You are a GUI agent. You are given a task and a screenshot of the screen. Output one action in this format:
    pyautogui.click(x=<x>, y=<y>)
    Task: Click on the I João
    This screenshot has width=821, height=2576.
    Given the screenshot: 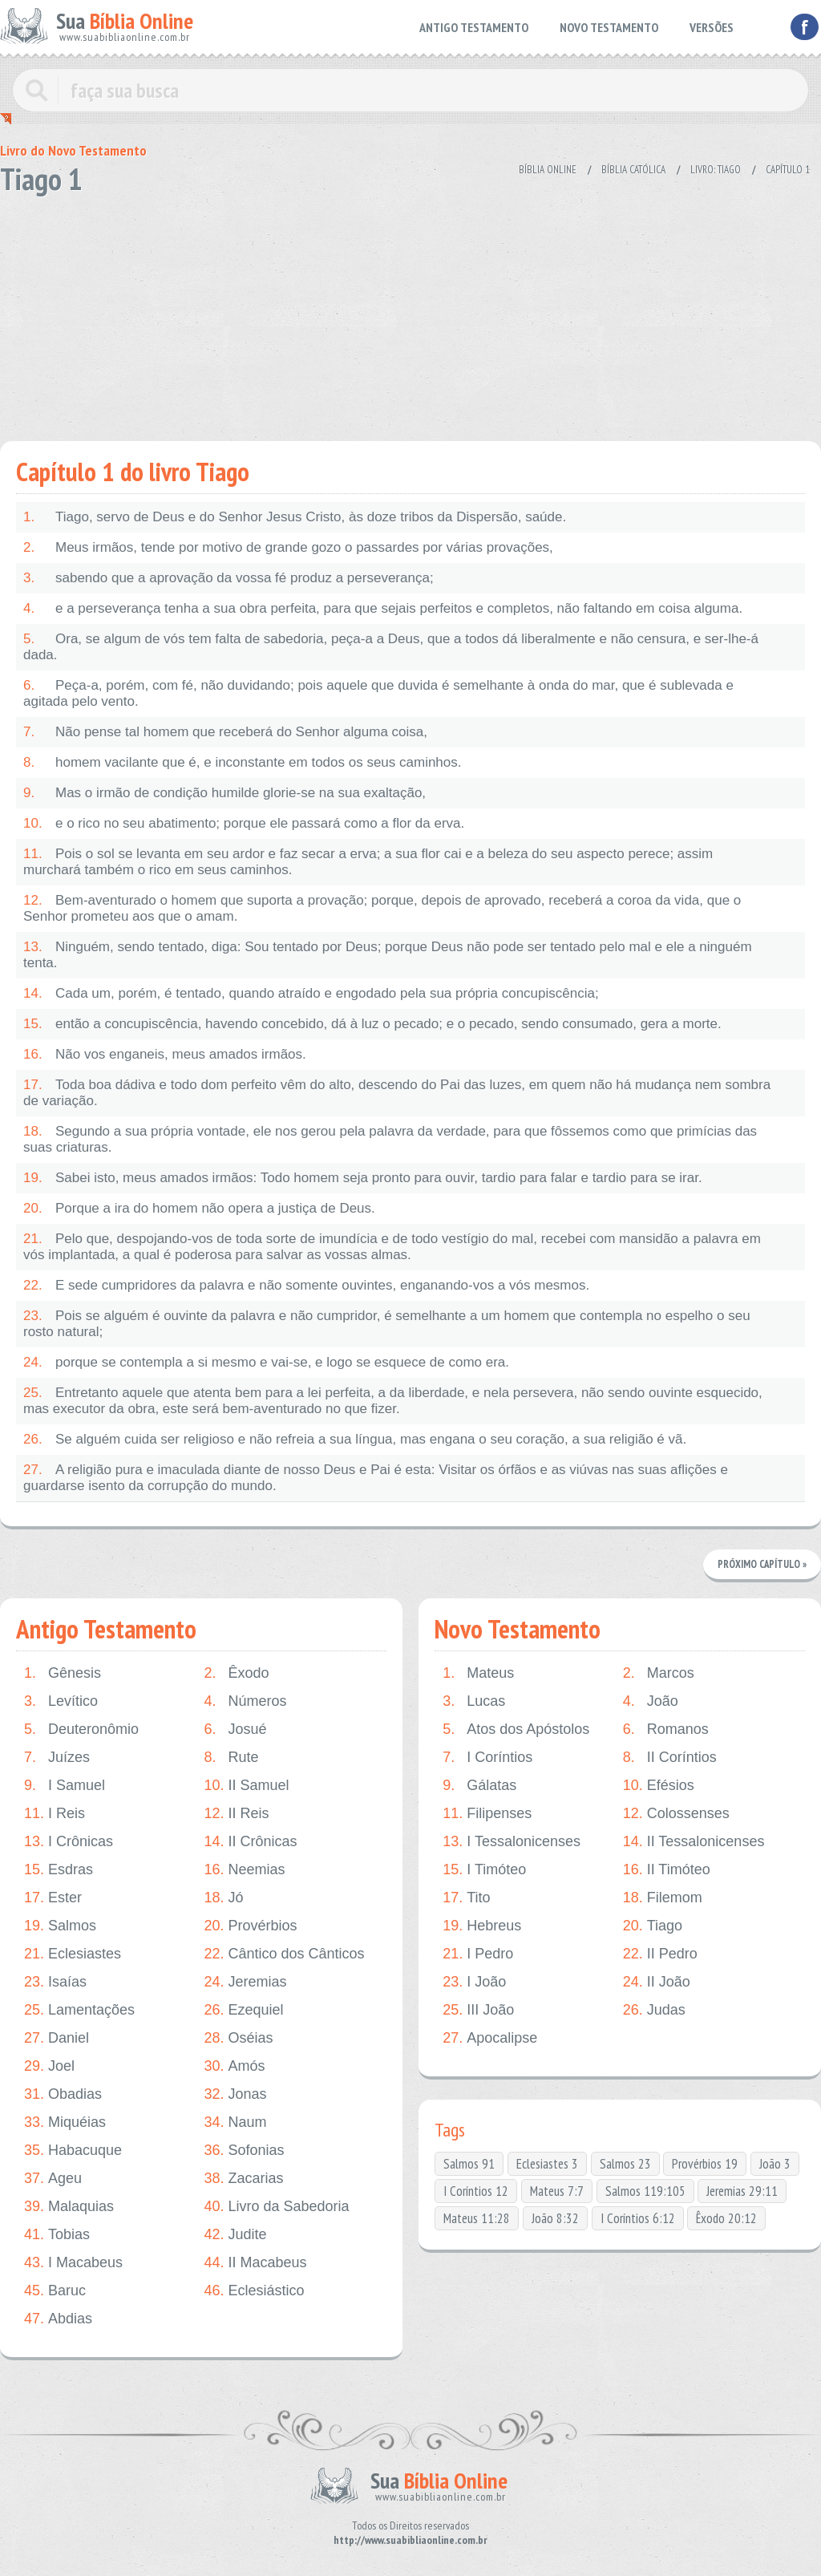 What is the action you would take?
    pyautogui.click(x=474, y=1982)
    